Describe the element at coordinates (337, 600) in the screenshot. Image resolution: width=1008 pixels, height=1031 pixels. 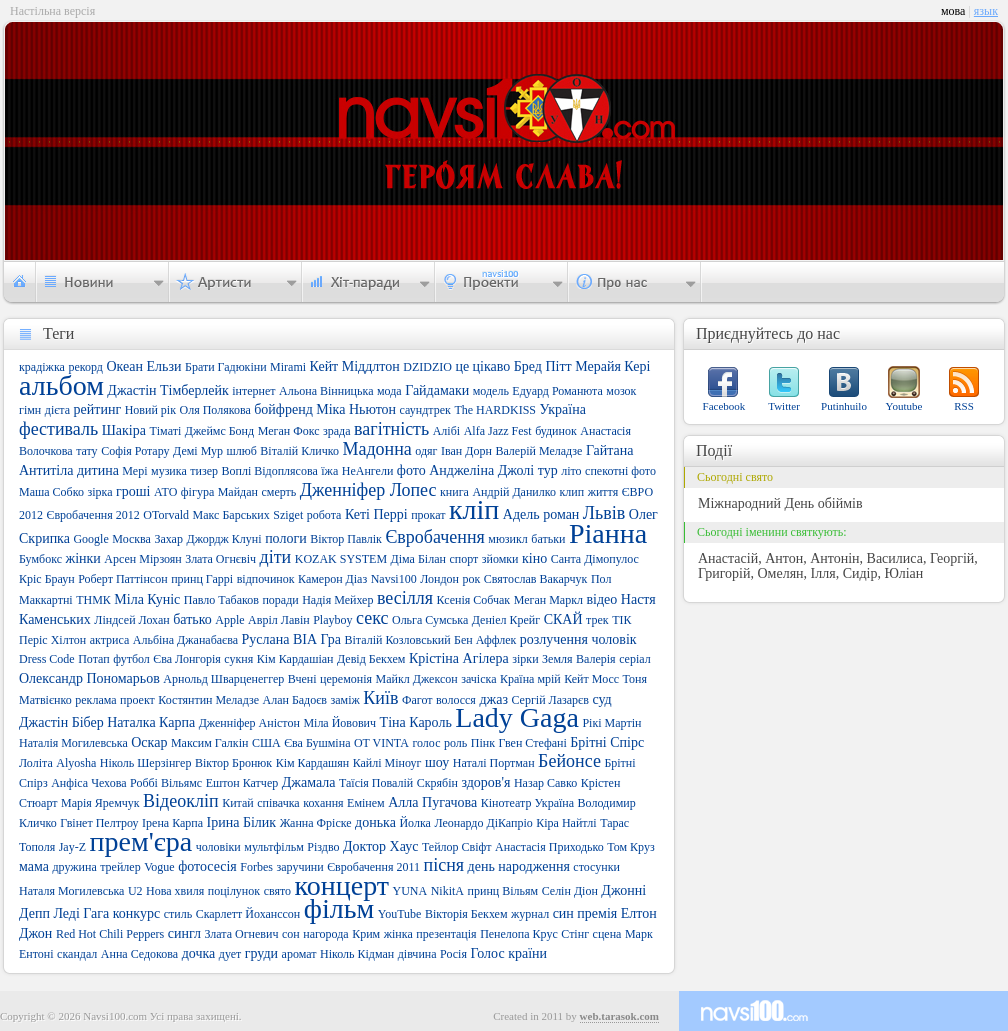
I see `Надія Мейхер` at that location.